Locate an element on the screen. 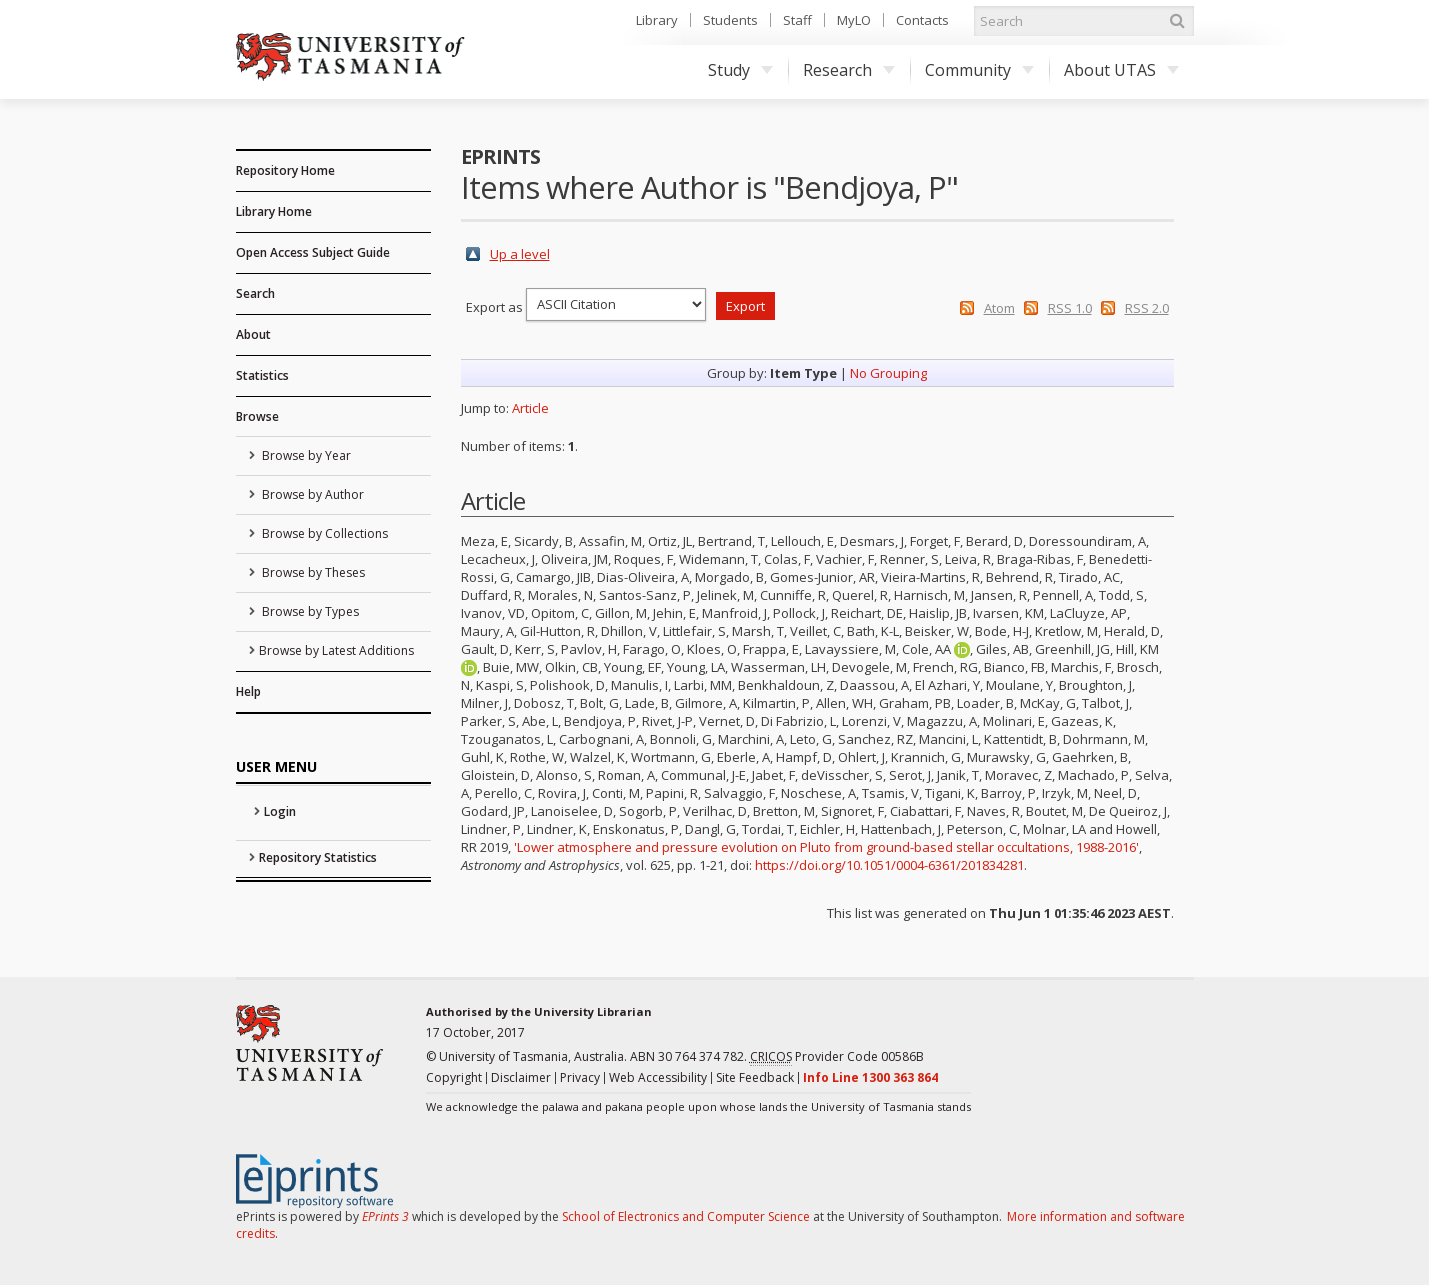 This screenshot has width=1429, height=1285. Article is located at coordinates (530, 408).